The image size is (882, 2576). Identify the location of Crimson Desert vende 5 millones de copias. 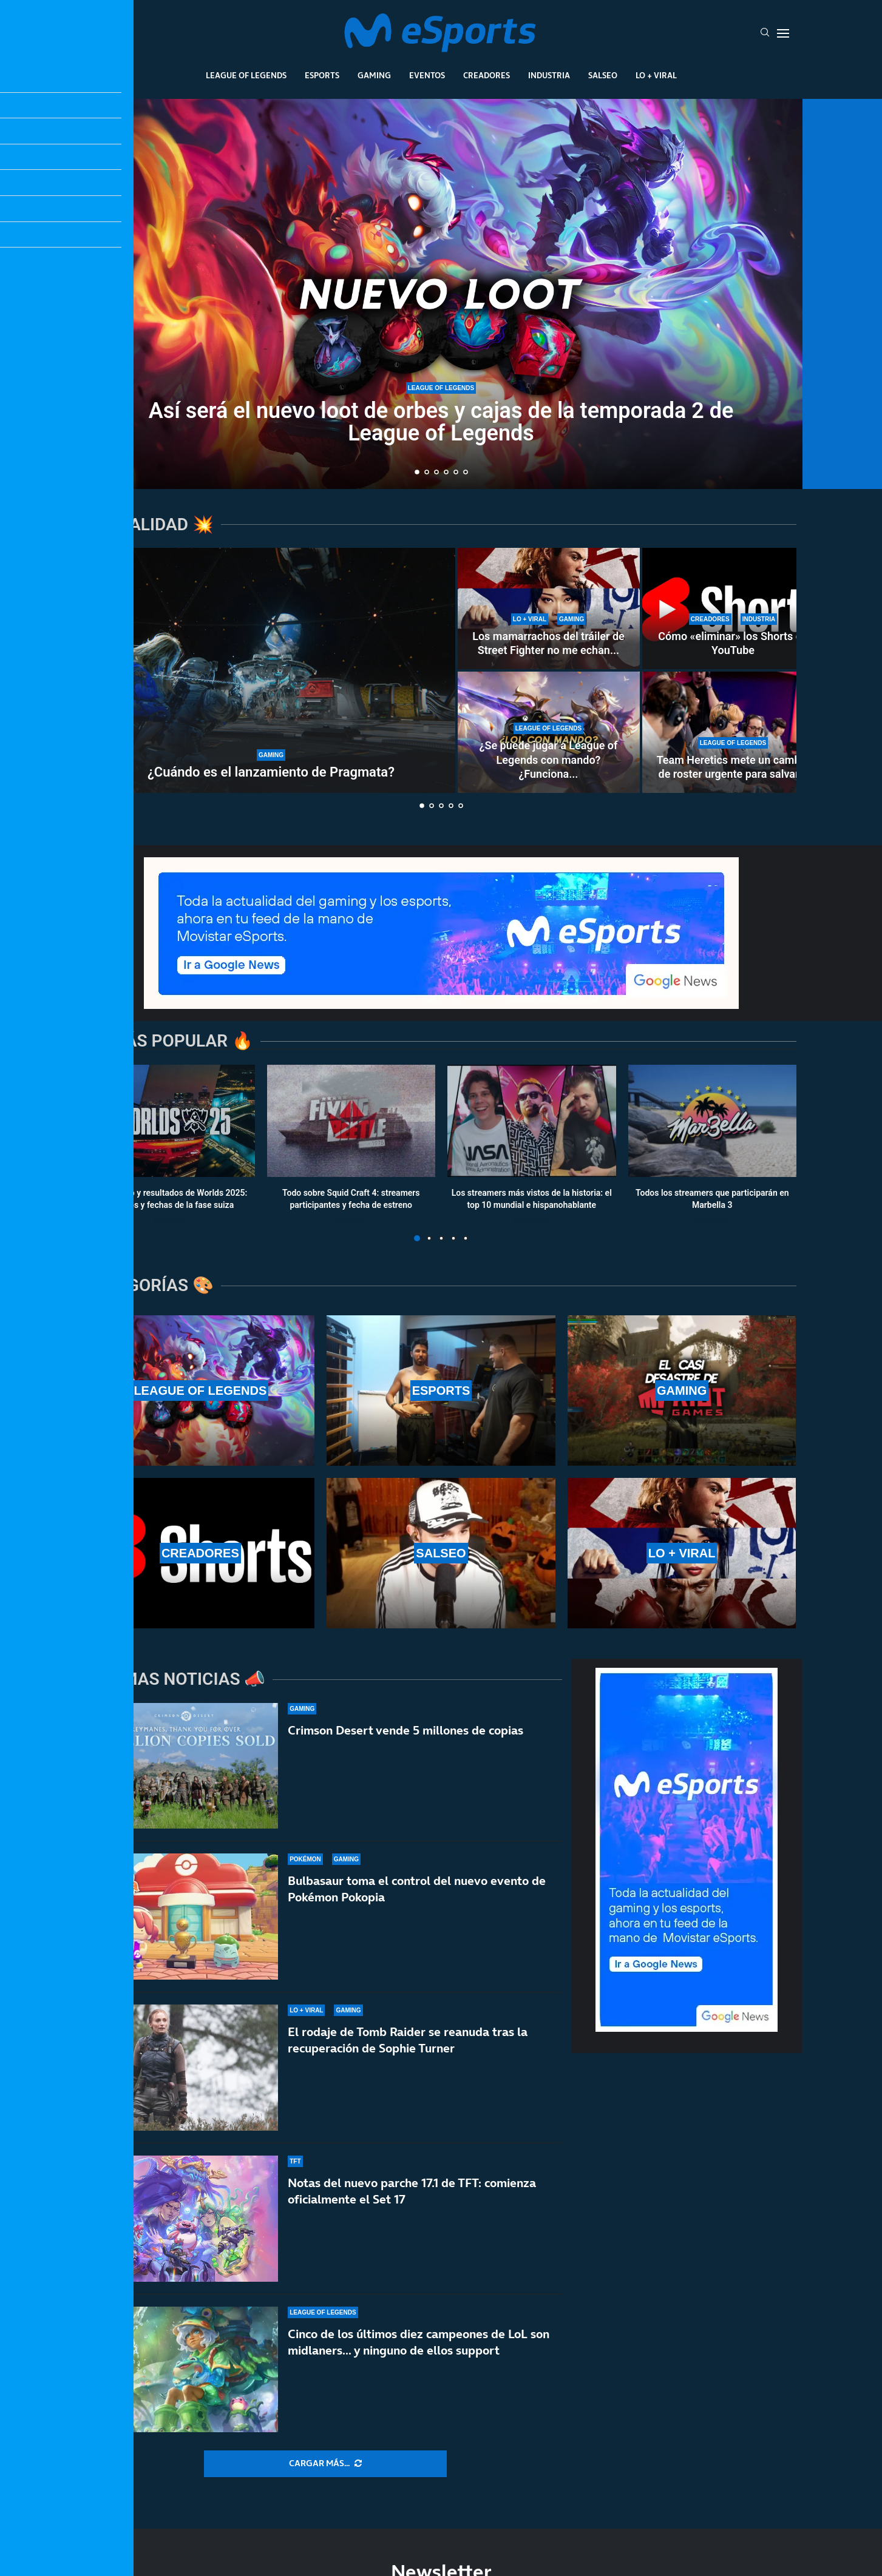
(405, 1730).